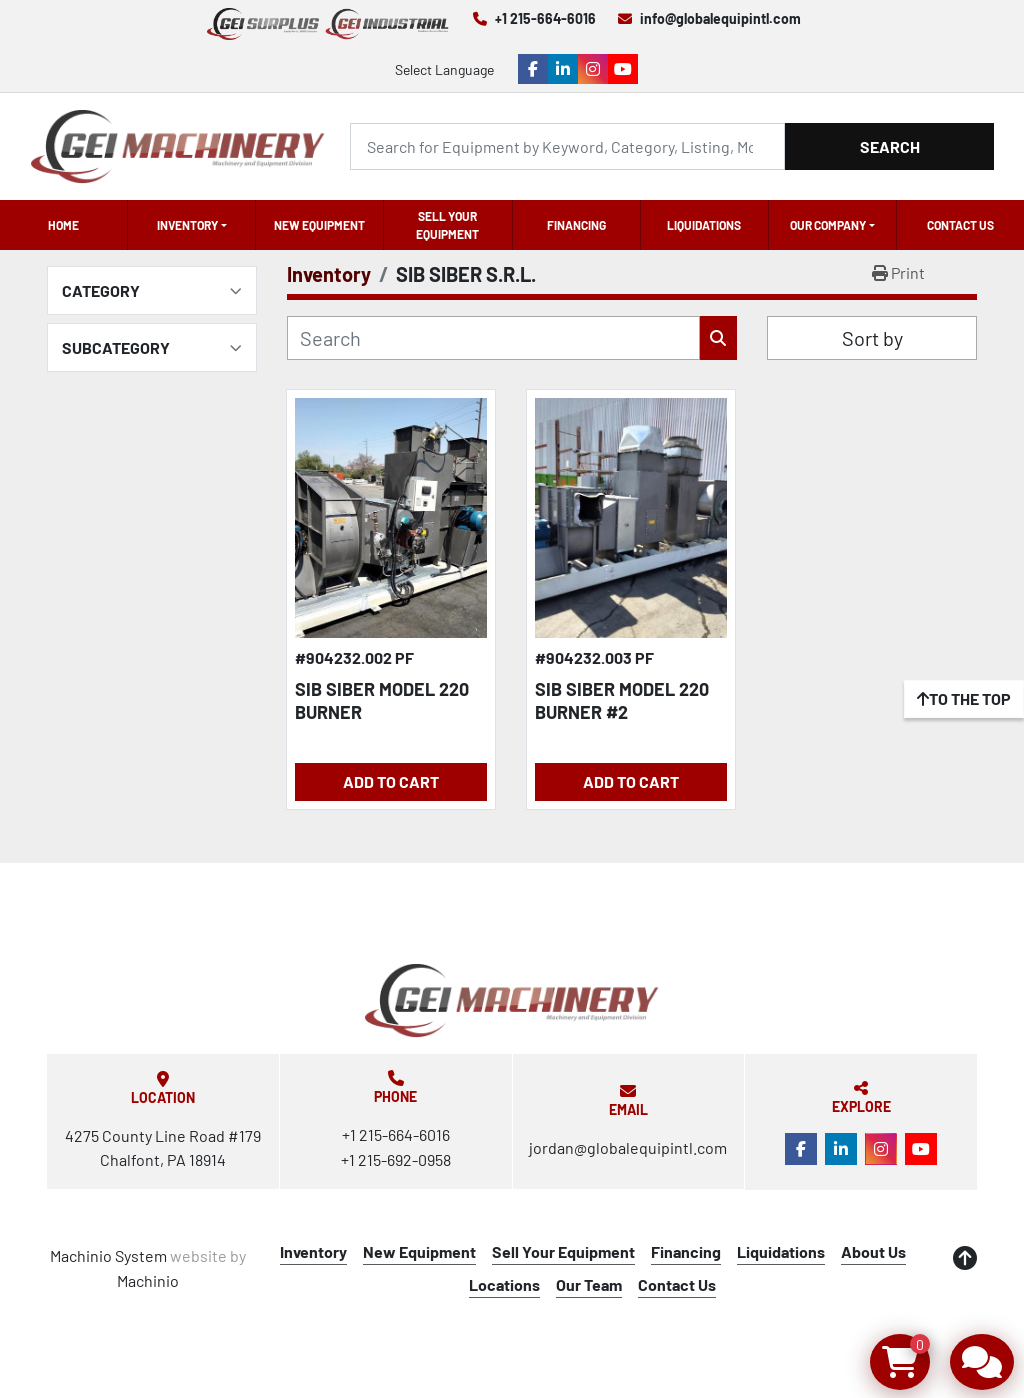  What do you see at coordinates (447, 225) in the screenshot?
I see `Sell Your Equipment` at bounding box center [447, 225].